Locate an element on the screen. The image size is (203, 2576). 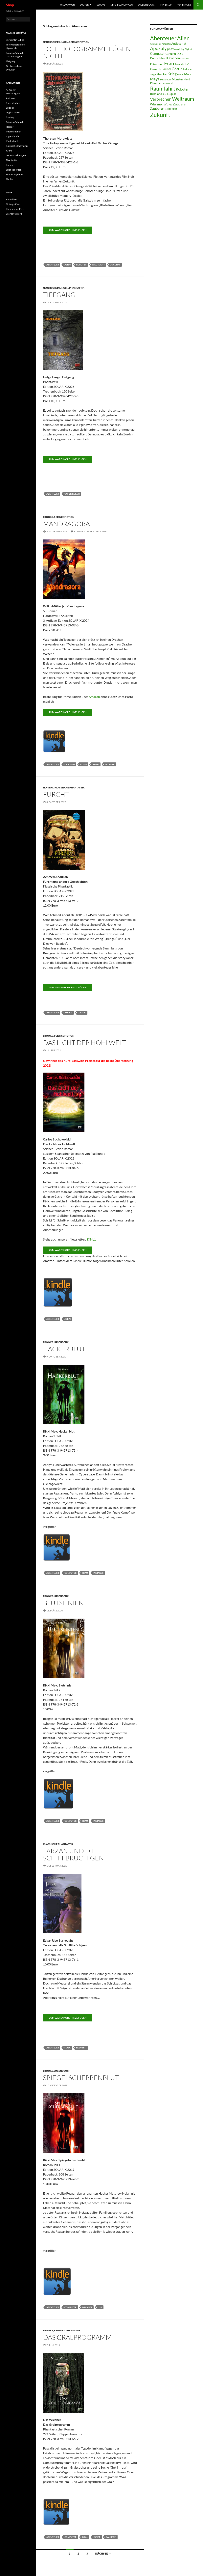
Klassische Phantastik is located at coordinates (70, 787).